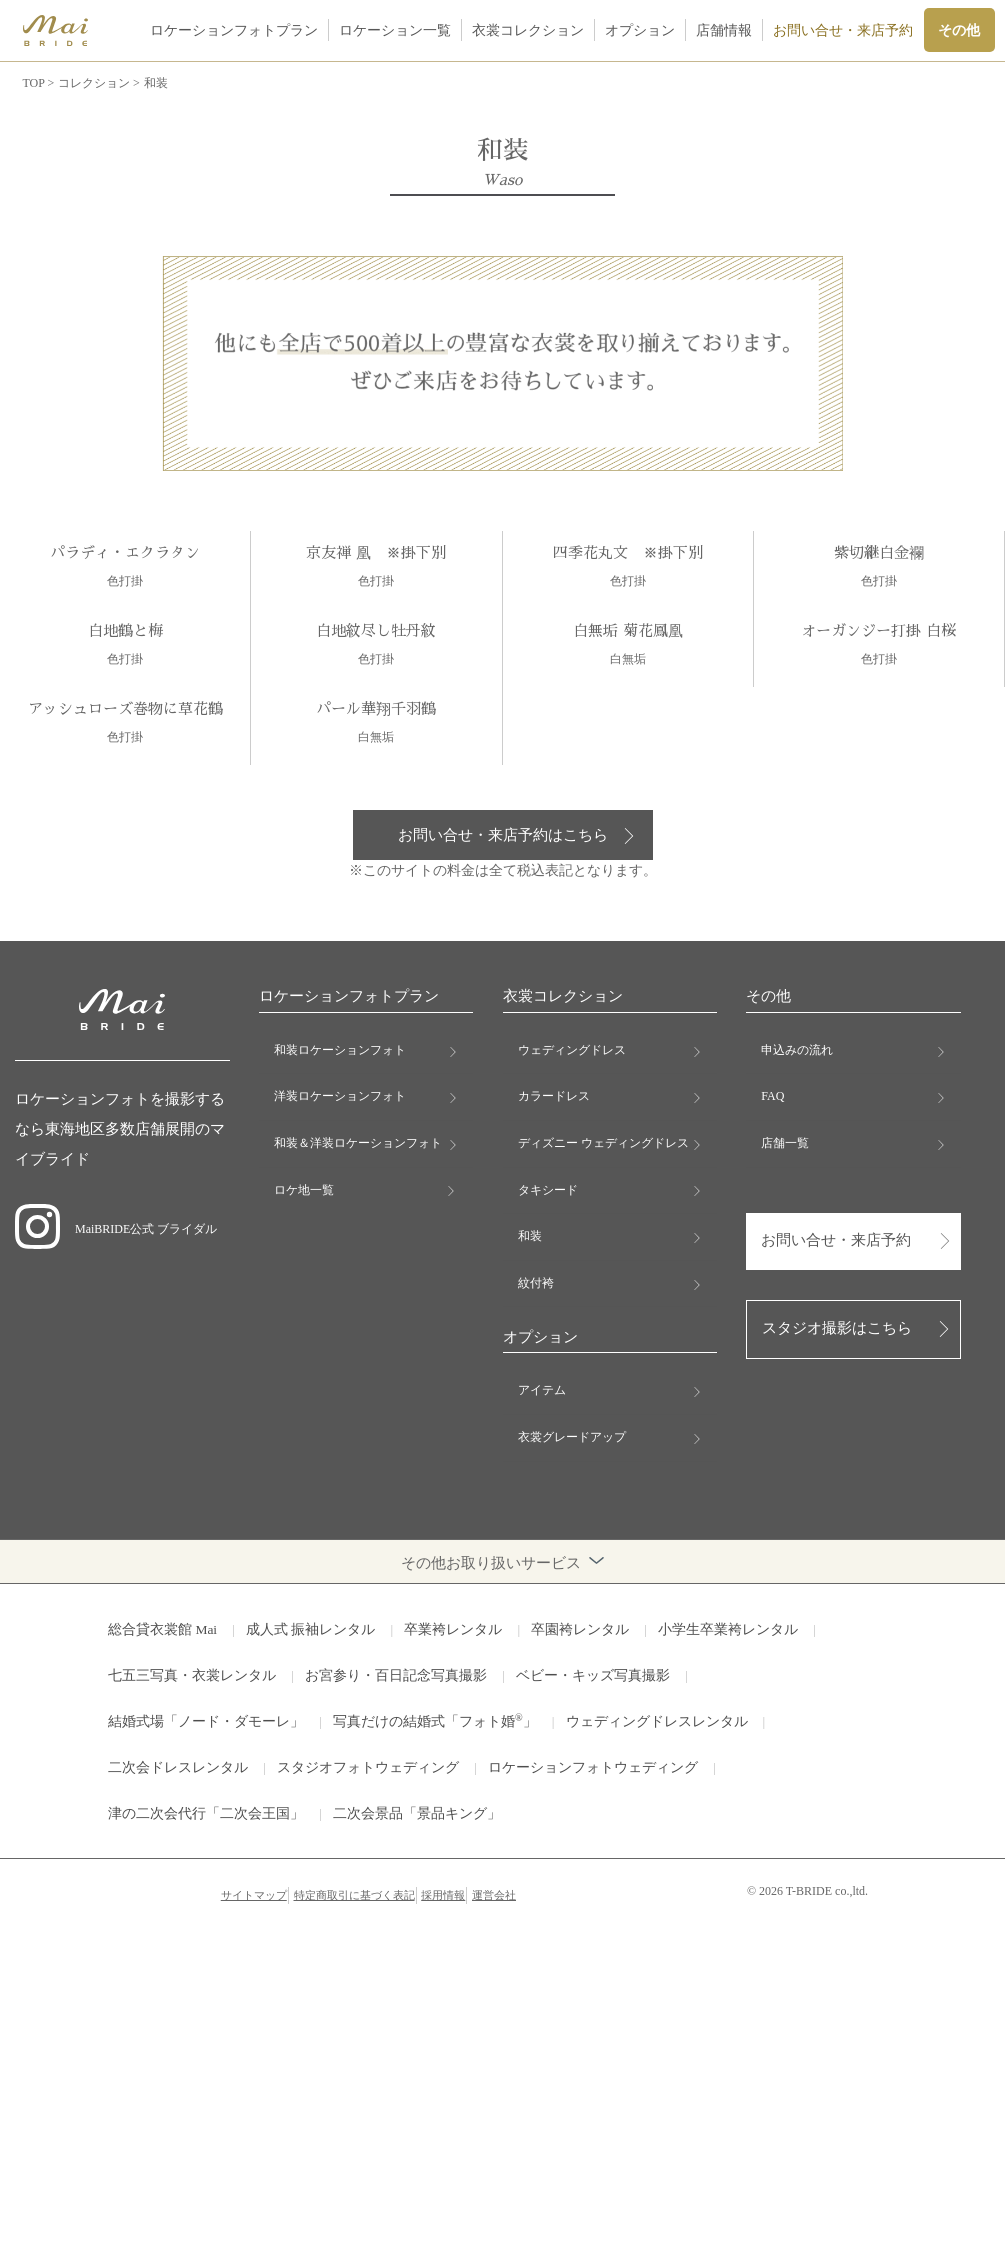 The image size is (1005, 2251). I want to click on ディズニー ウェディングドレス, so click(603, 1143).